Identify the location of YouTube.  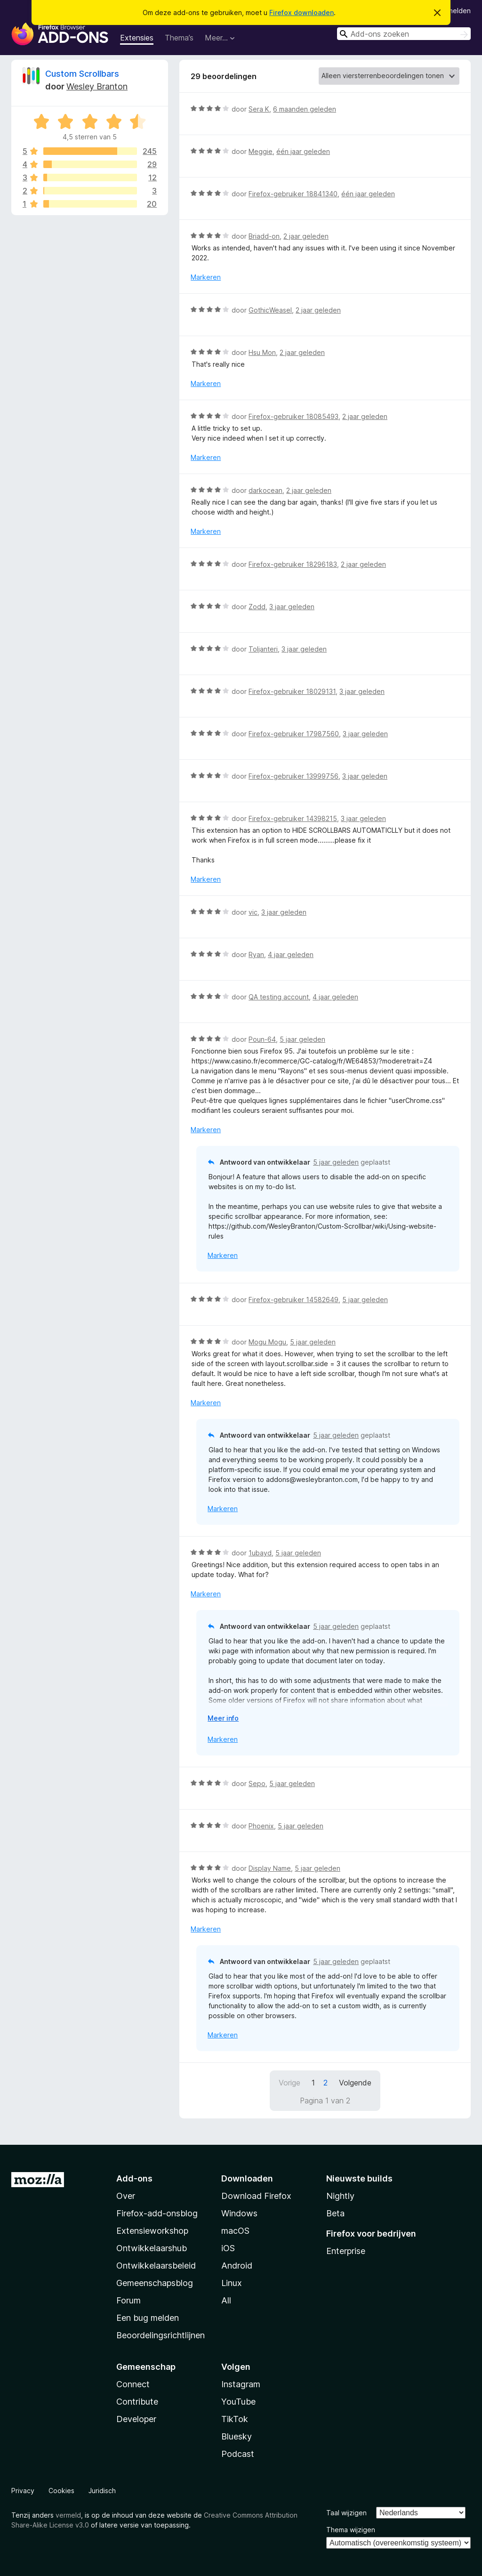
(238, 2402).